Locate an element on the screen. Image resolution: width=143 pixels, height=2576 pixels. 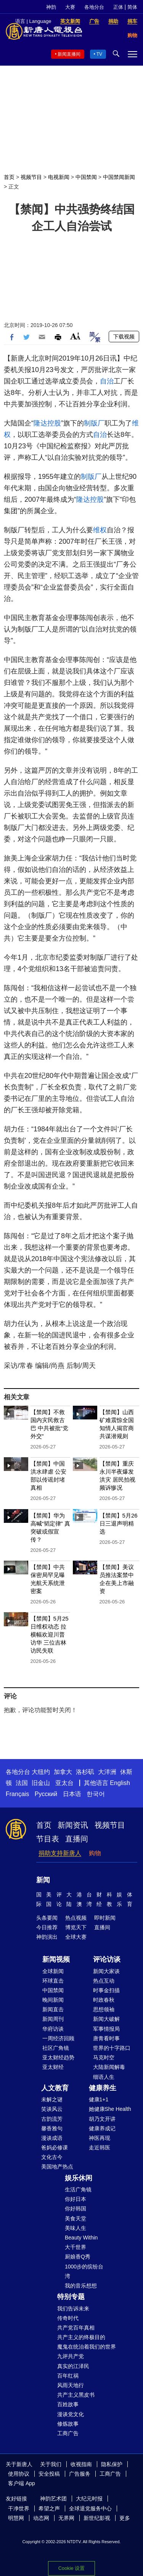
细语人生 is located at coordinates (103, 2077).